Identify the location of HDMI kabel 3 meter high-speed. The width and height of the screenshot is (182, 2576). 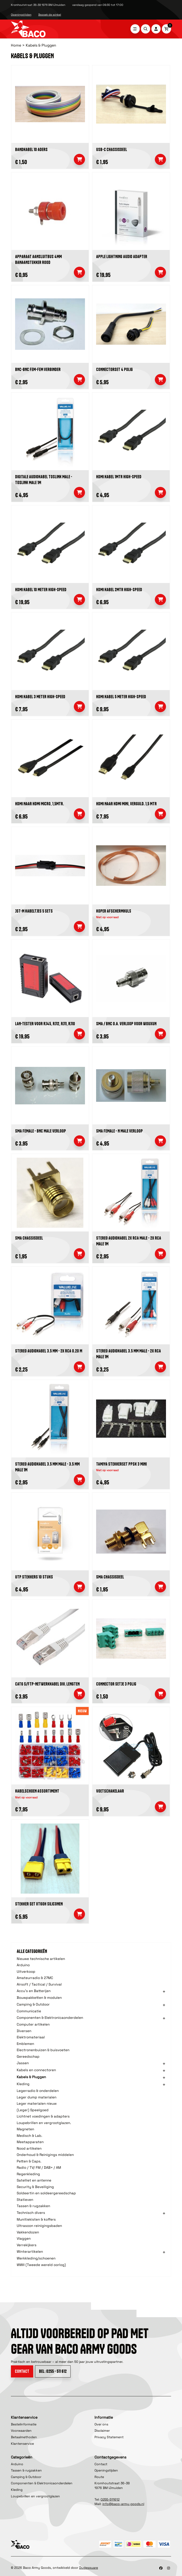
(40, 696).